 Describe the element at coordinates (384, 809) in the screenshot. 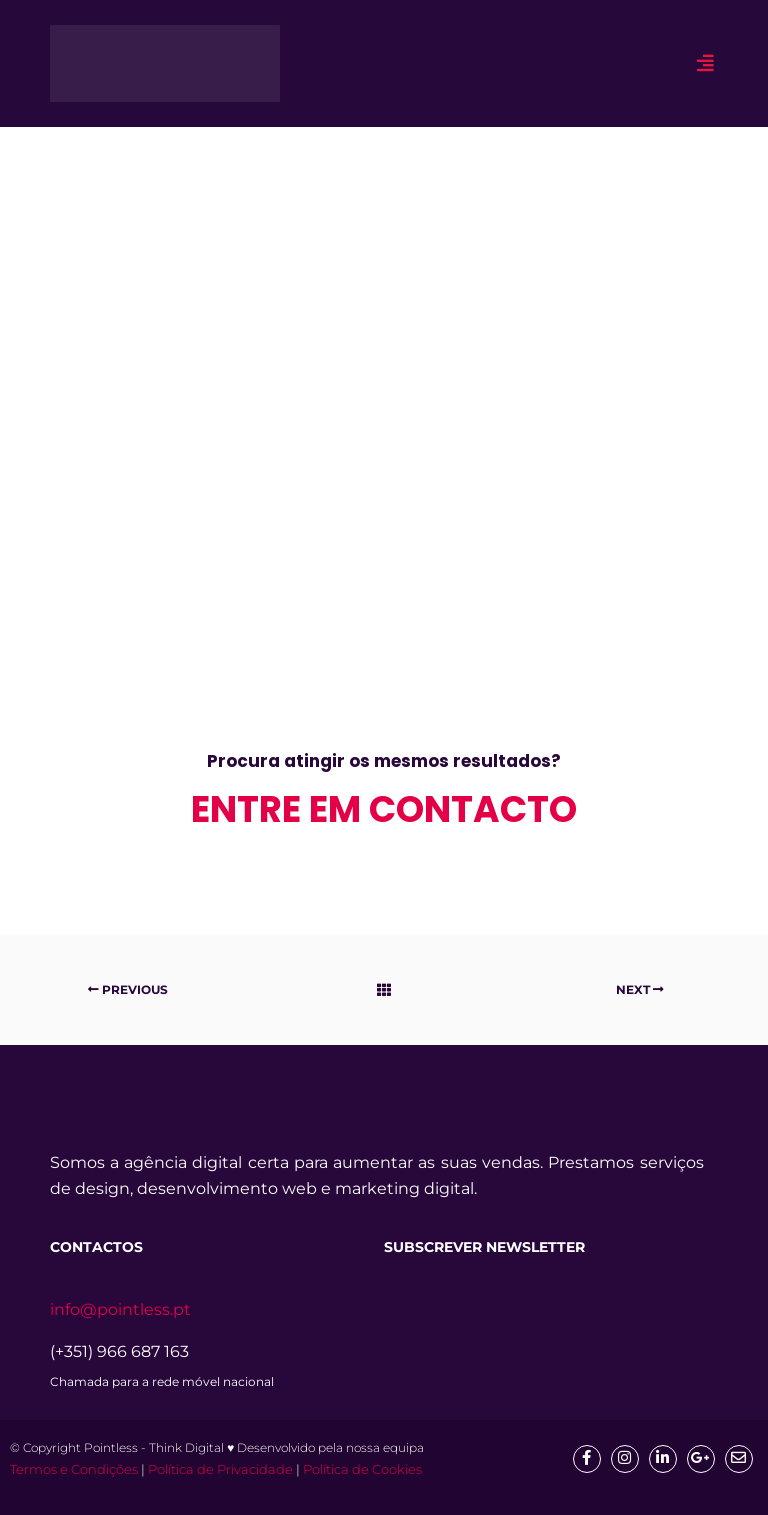

I see `entre em contacto` at that location.